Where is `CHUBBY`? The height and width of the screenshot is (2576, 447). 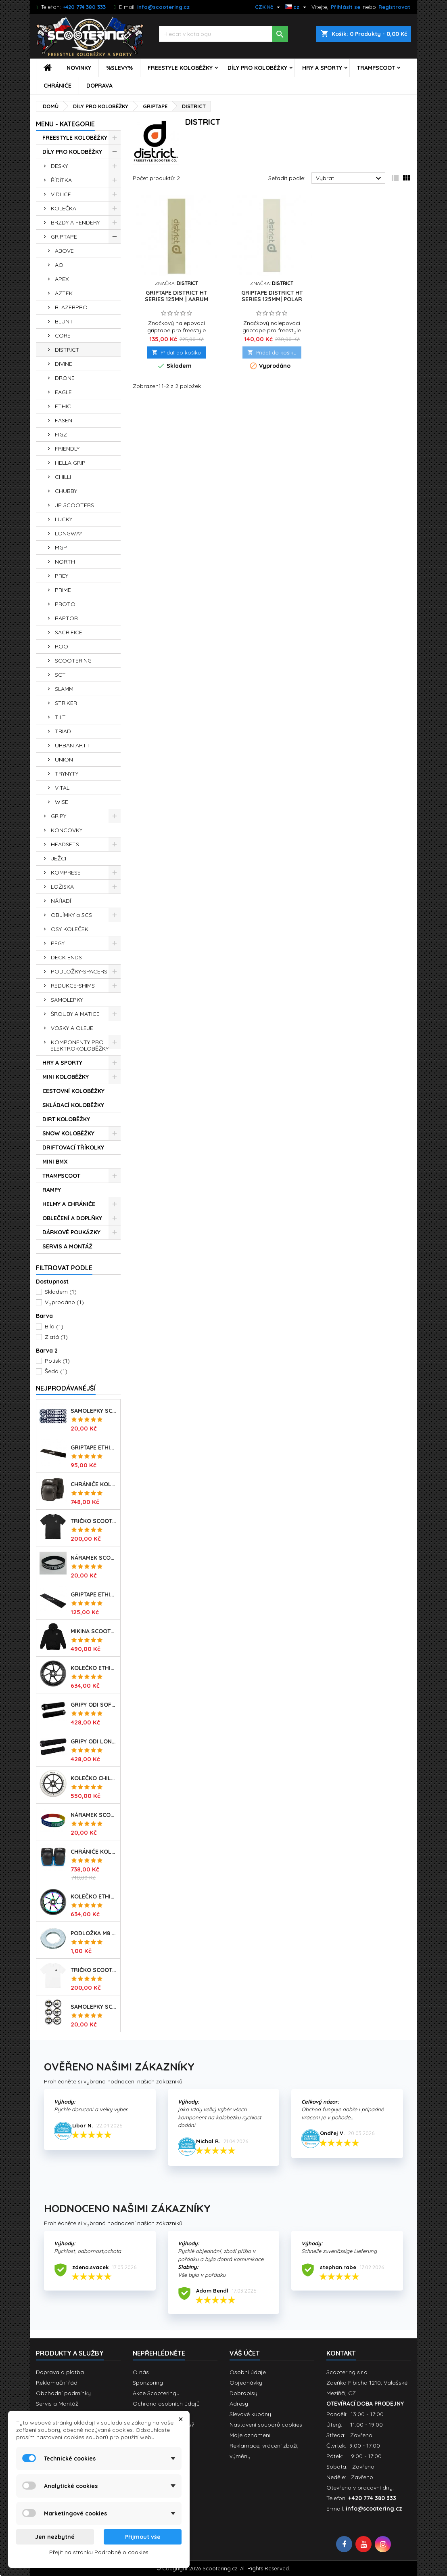 CHUBBY is located at coordinates (66, 491).